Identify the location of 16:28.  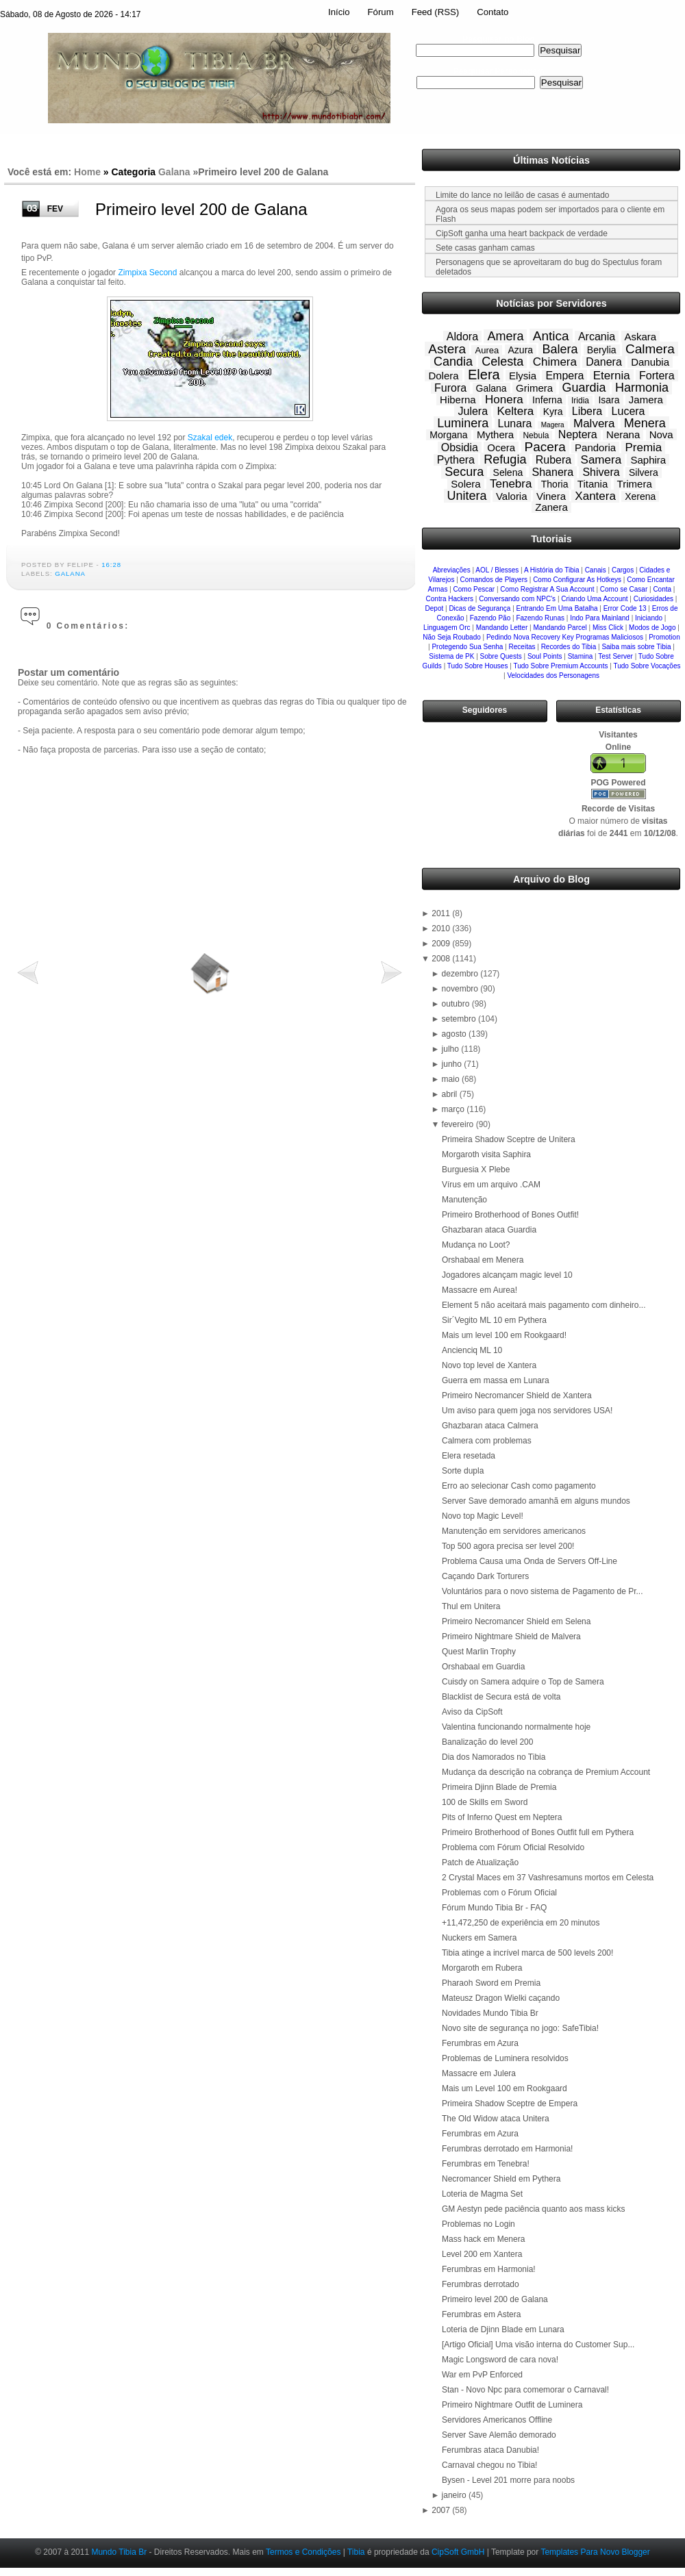
(111, 564).